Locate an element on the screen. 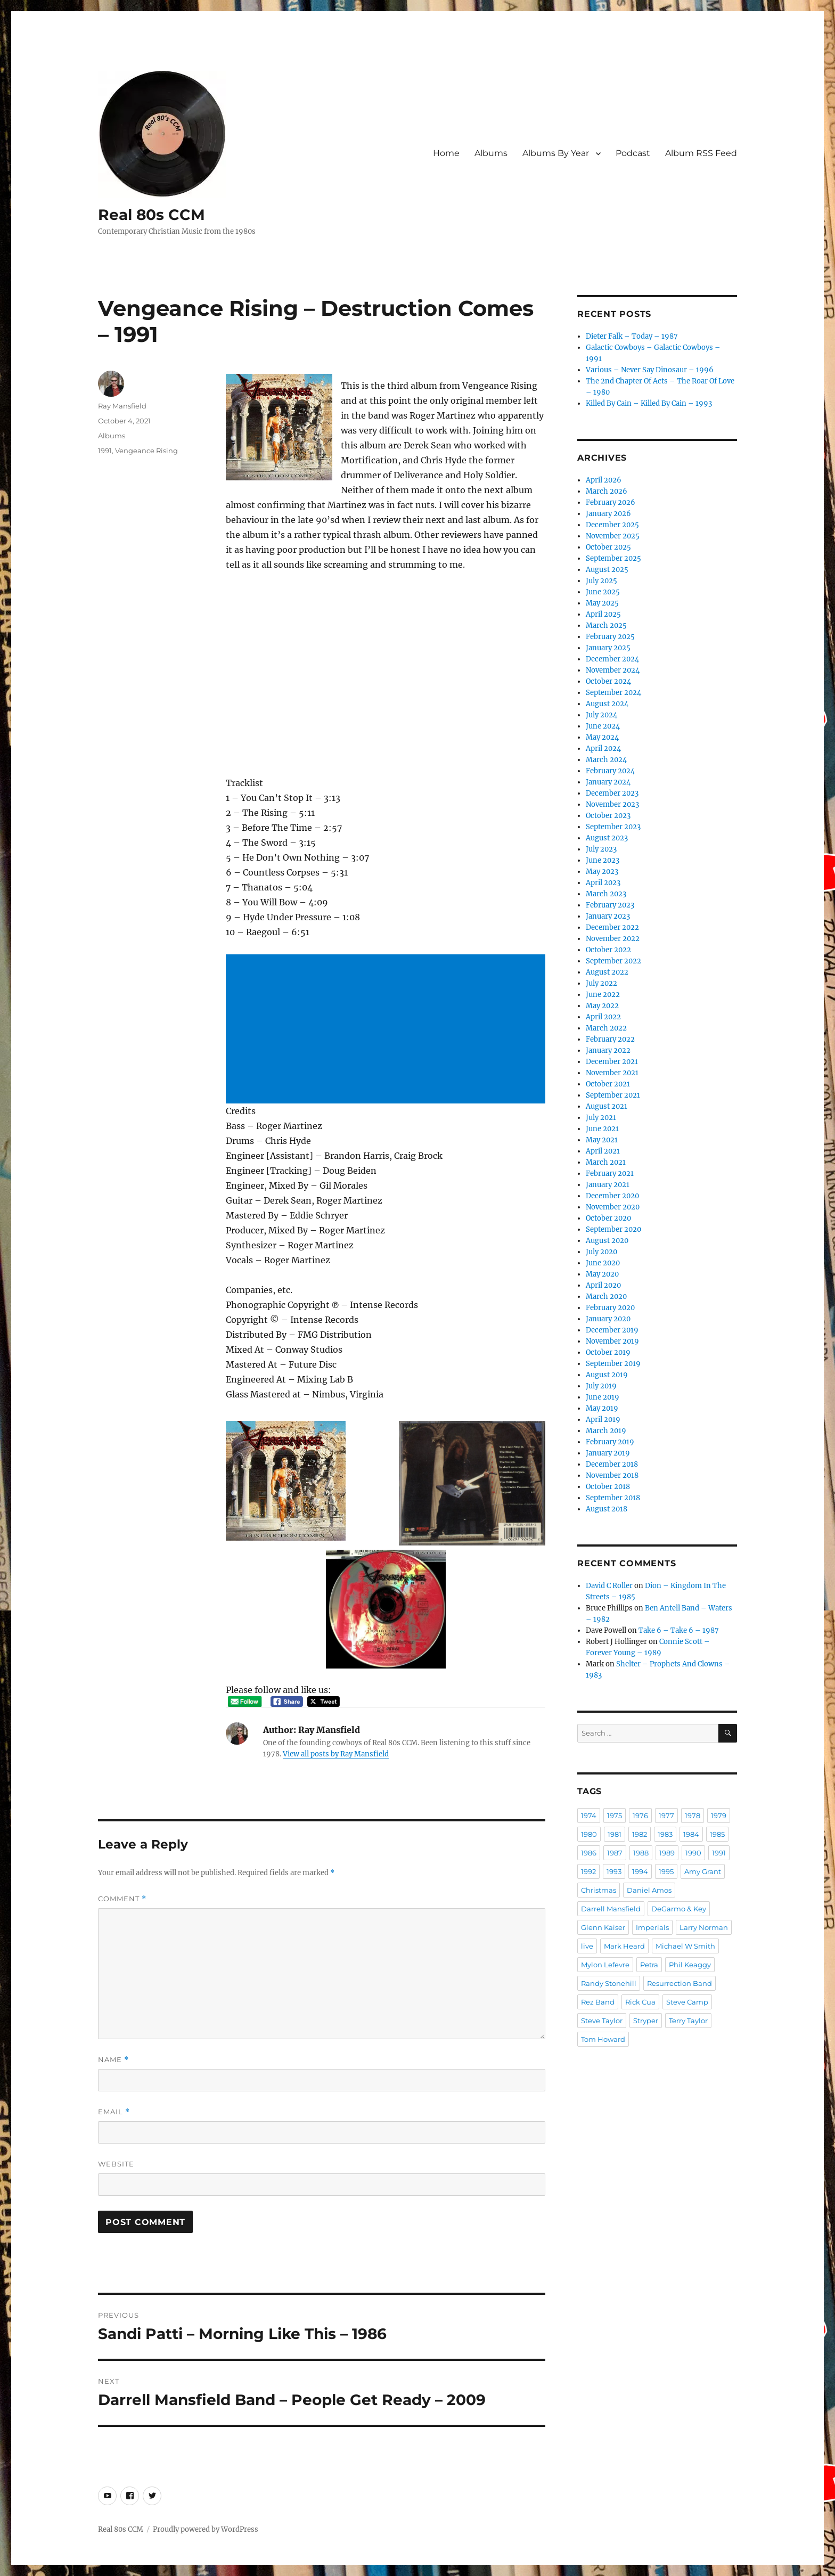  1974 is located at coordinates (588, 1815).